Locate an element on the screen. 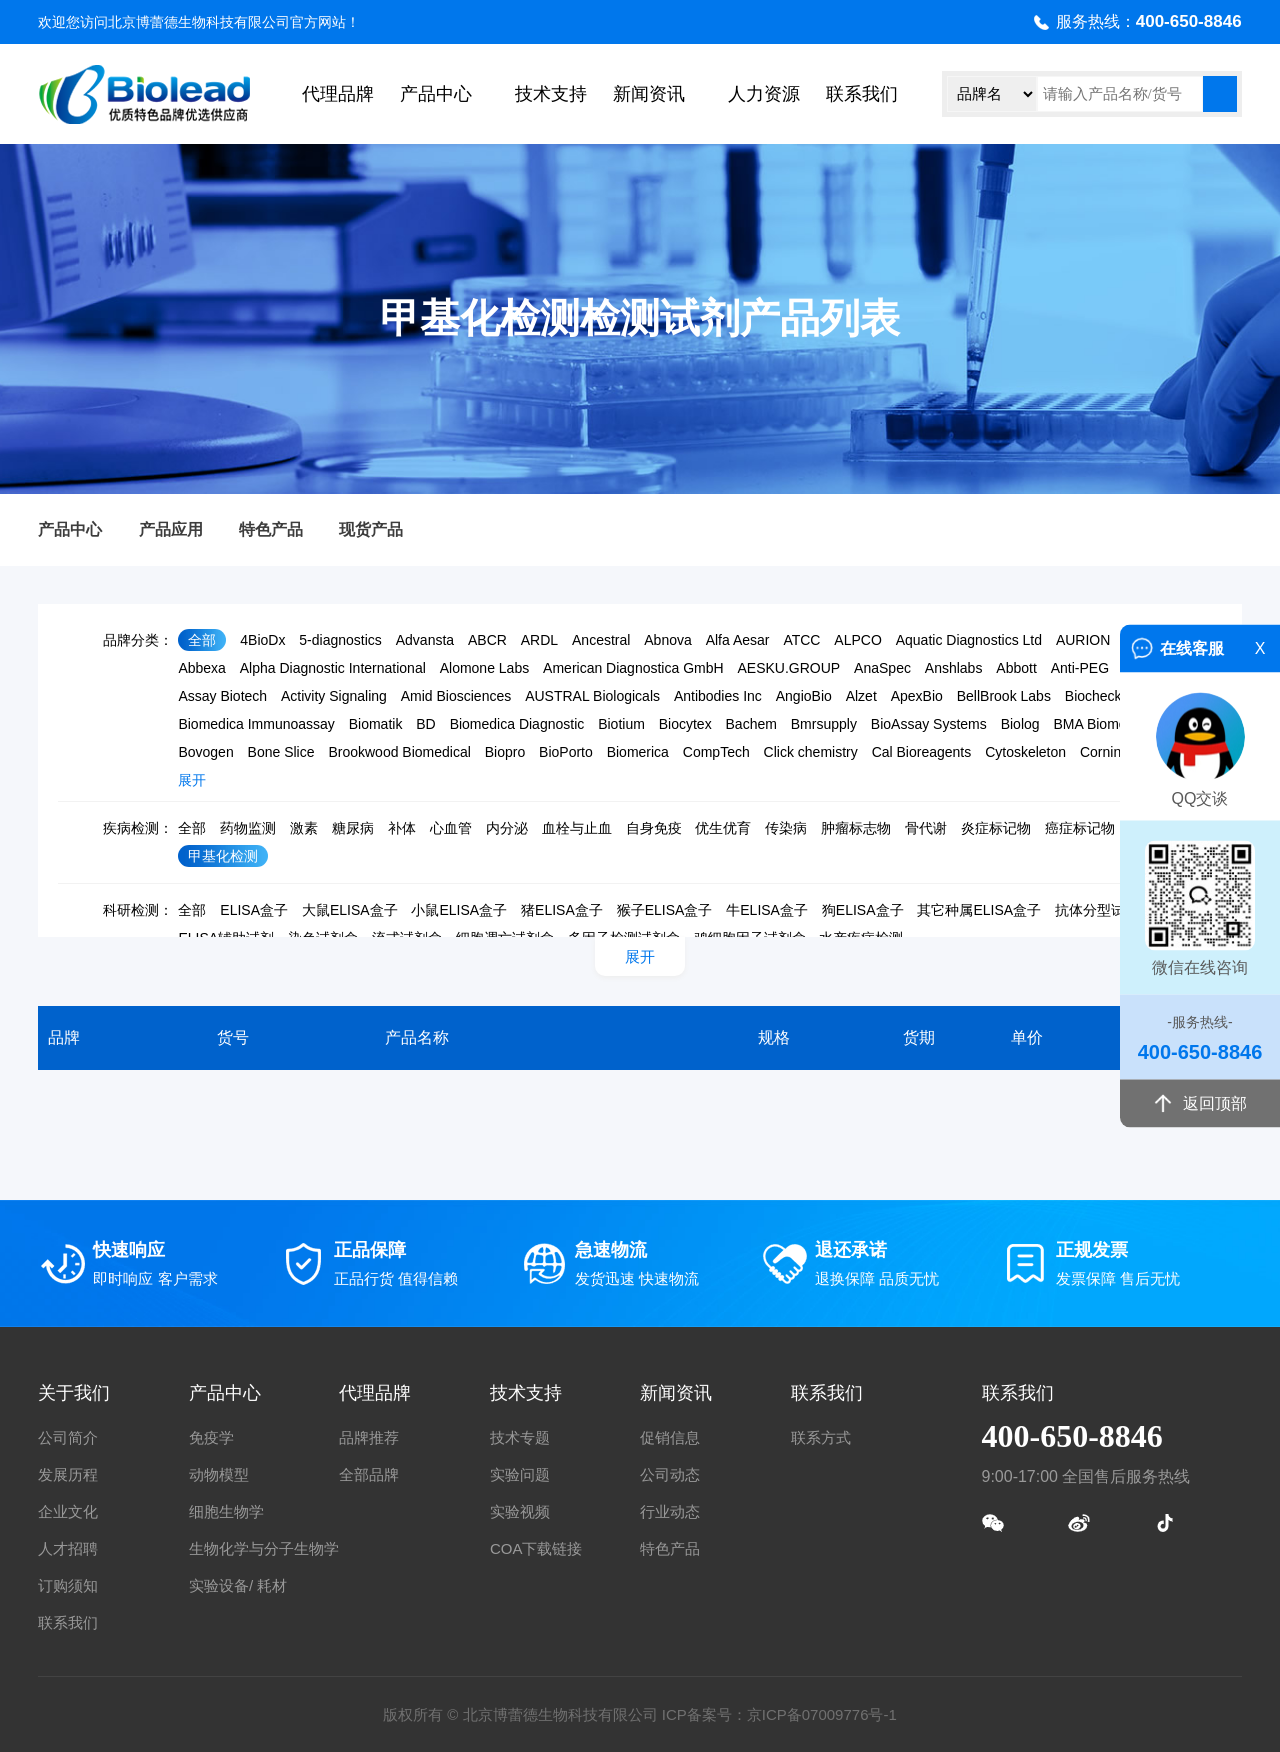  动物模型 is located at coordinates (219, 1474).